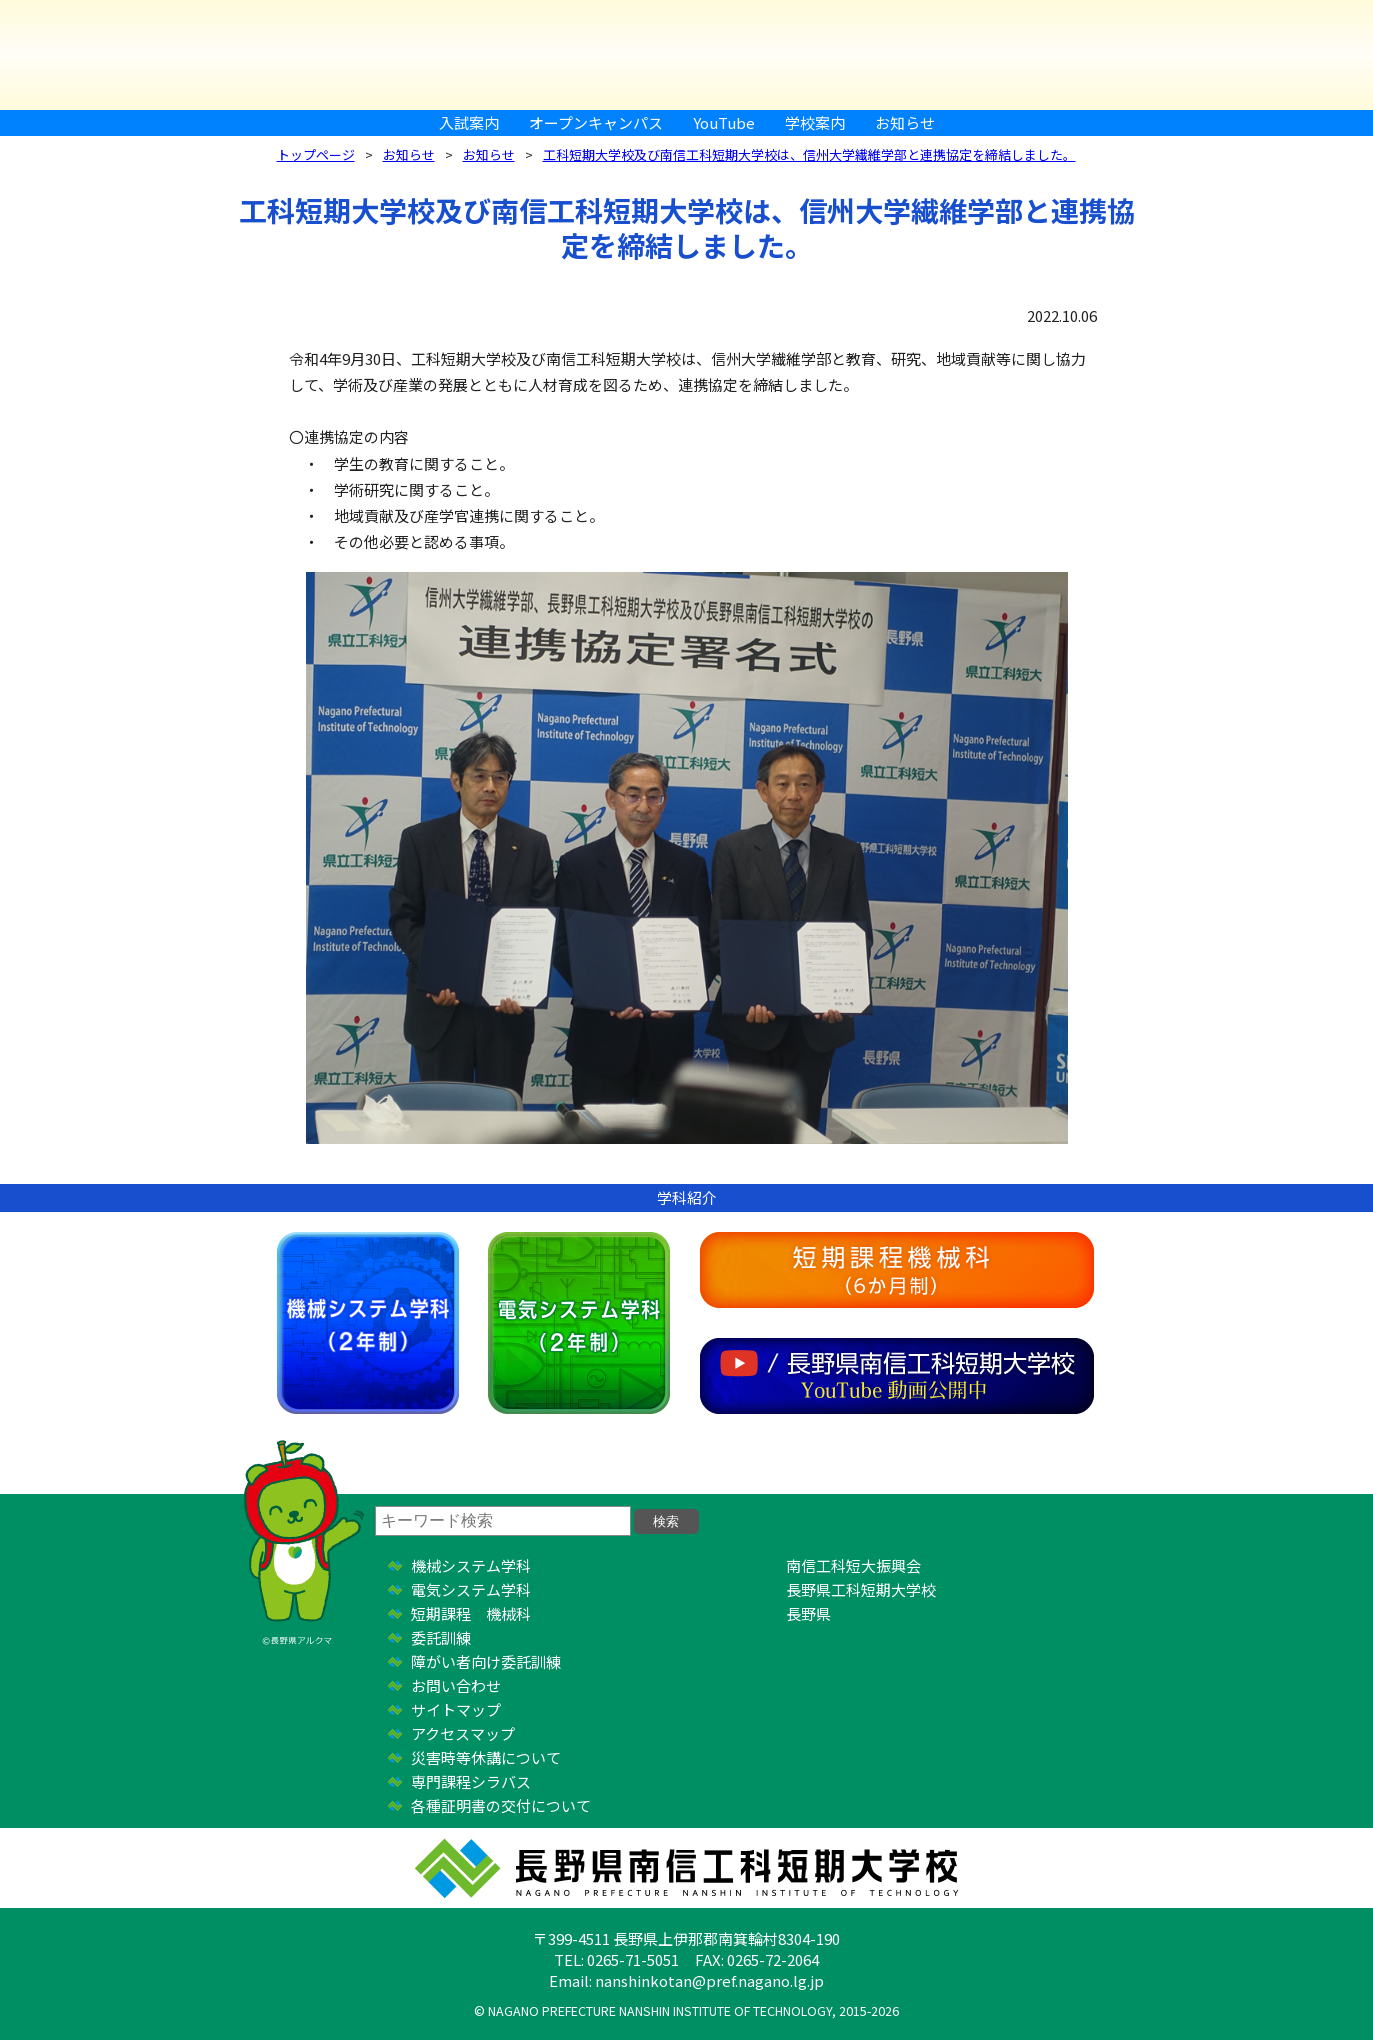  Describe the element at coordinates (809, 154) in the screenshot. I see `工科短期大学校及び南信工科短期大学校は、信州大学繊維学部と連携協定を締結しました。` at that location.